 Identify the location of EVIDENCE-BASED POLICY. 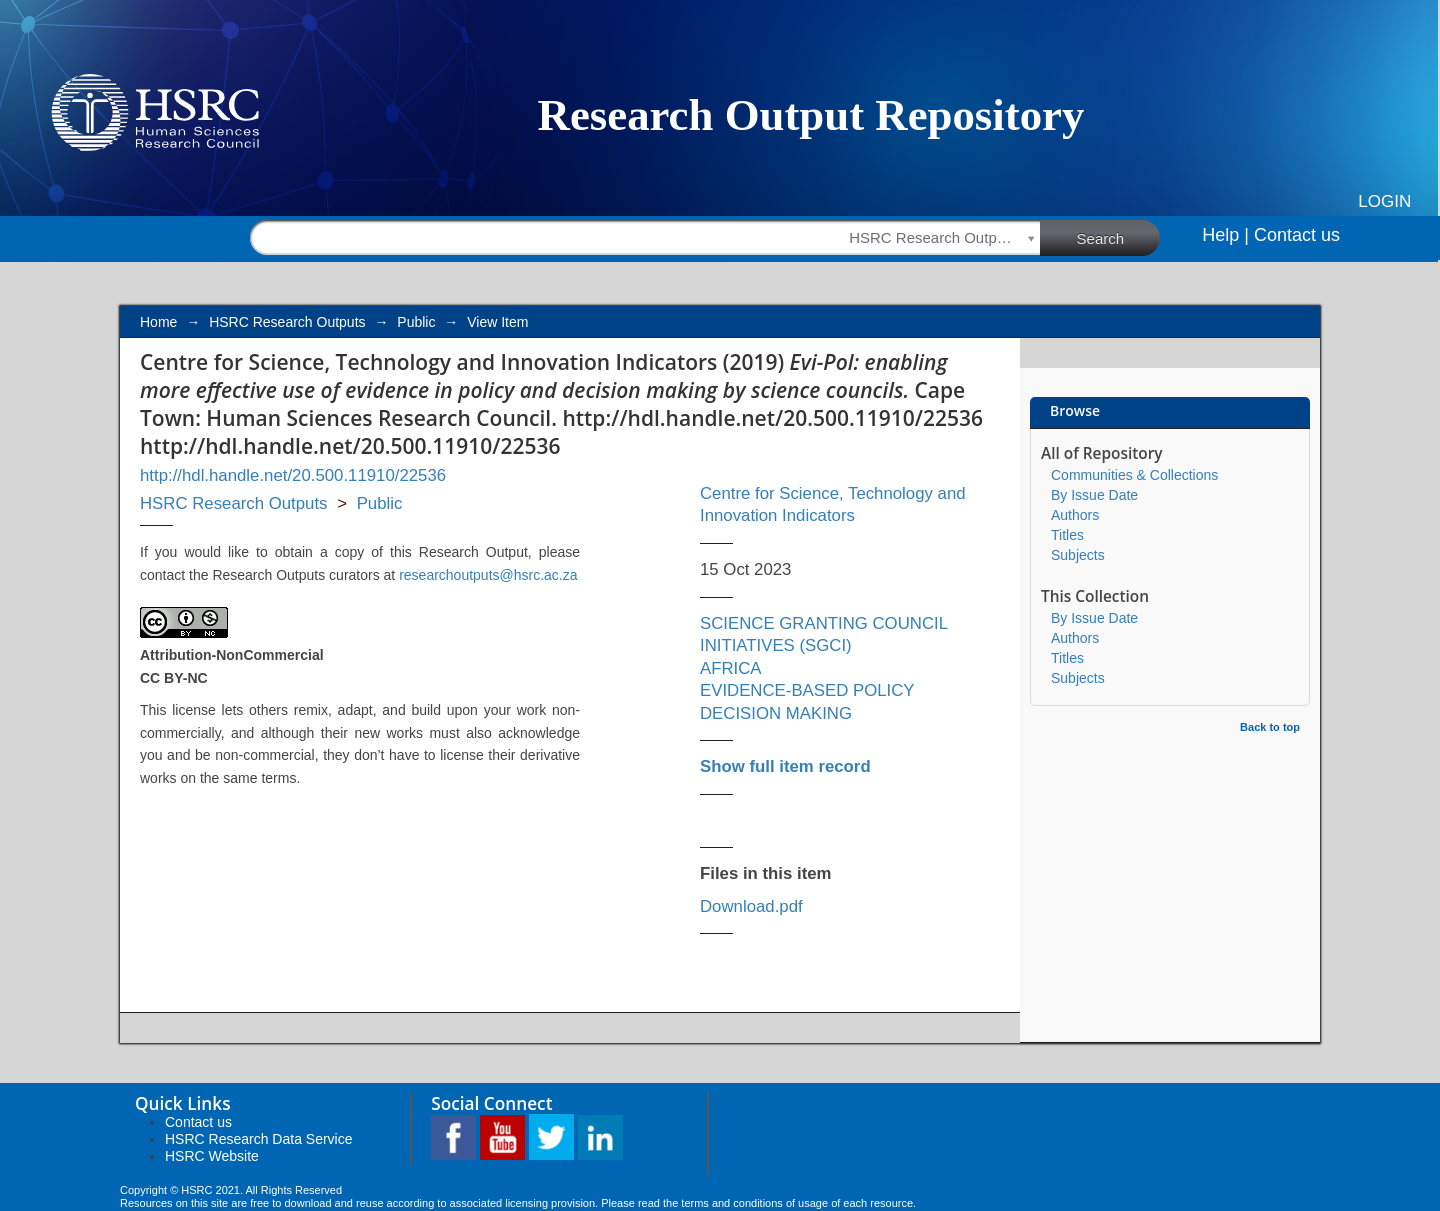
(807, 690).